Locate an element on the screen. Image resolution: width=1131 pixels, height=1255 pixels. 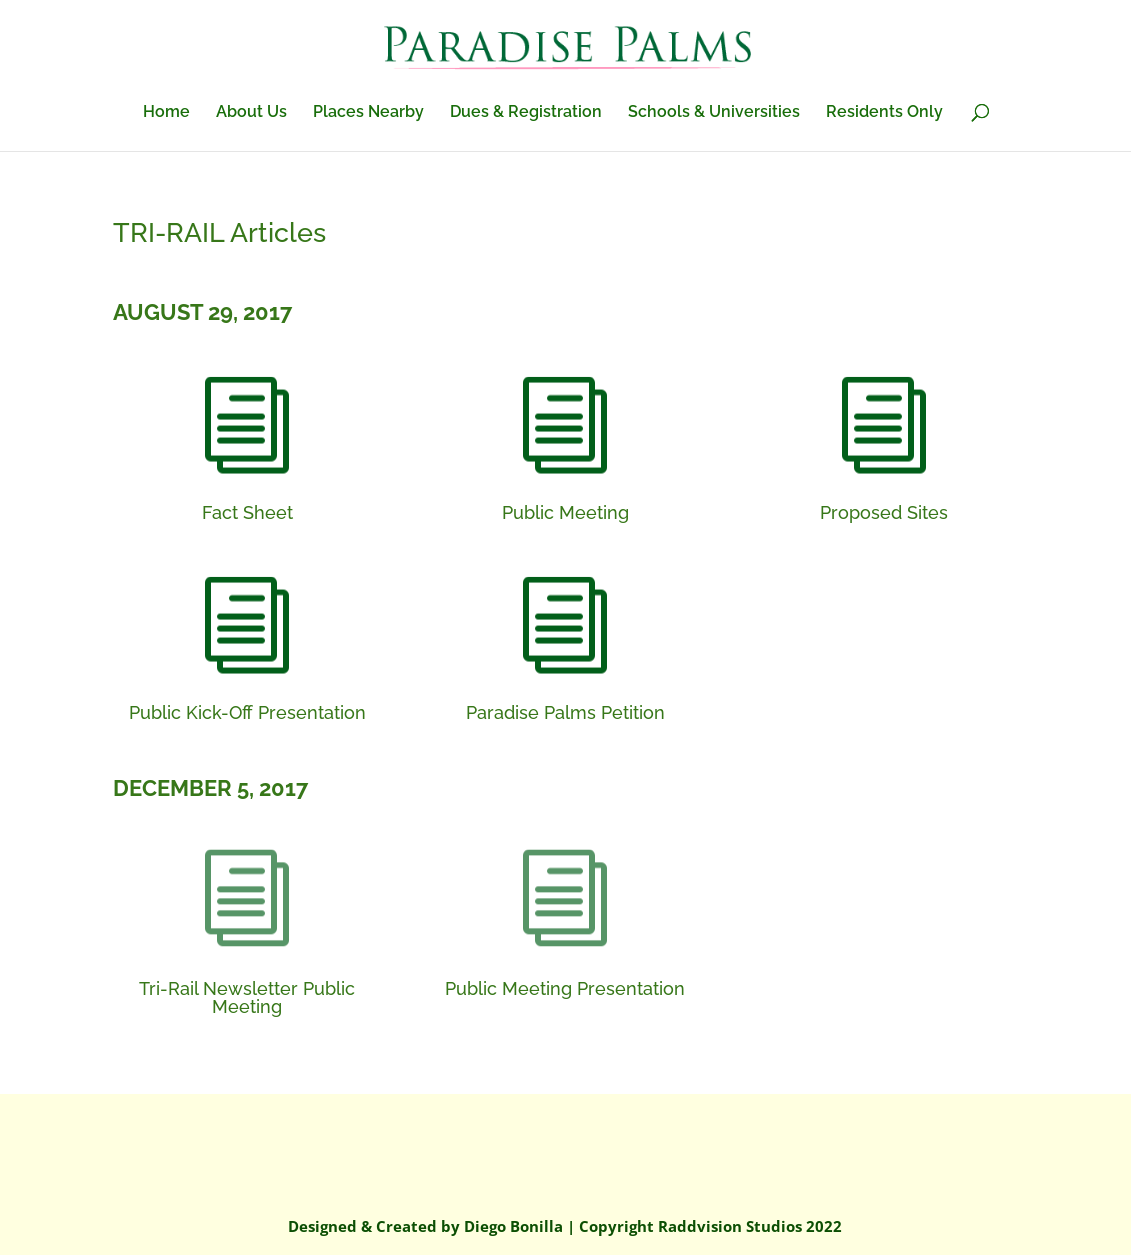
Paradise Palms Petition is located at coordinates (565, 712).